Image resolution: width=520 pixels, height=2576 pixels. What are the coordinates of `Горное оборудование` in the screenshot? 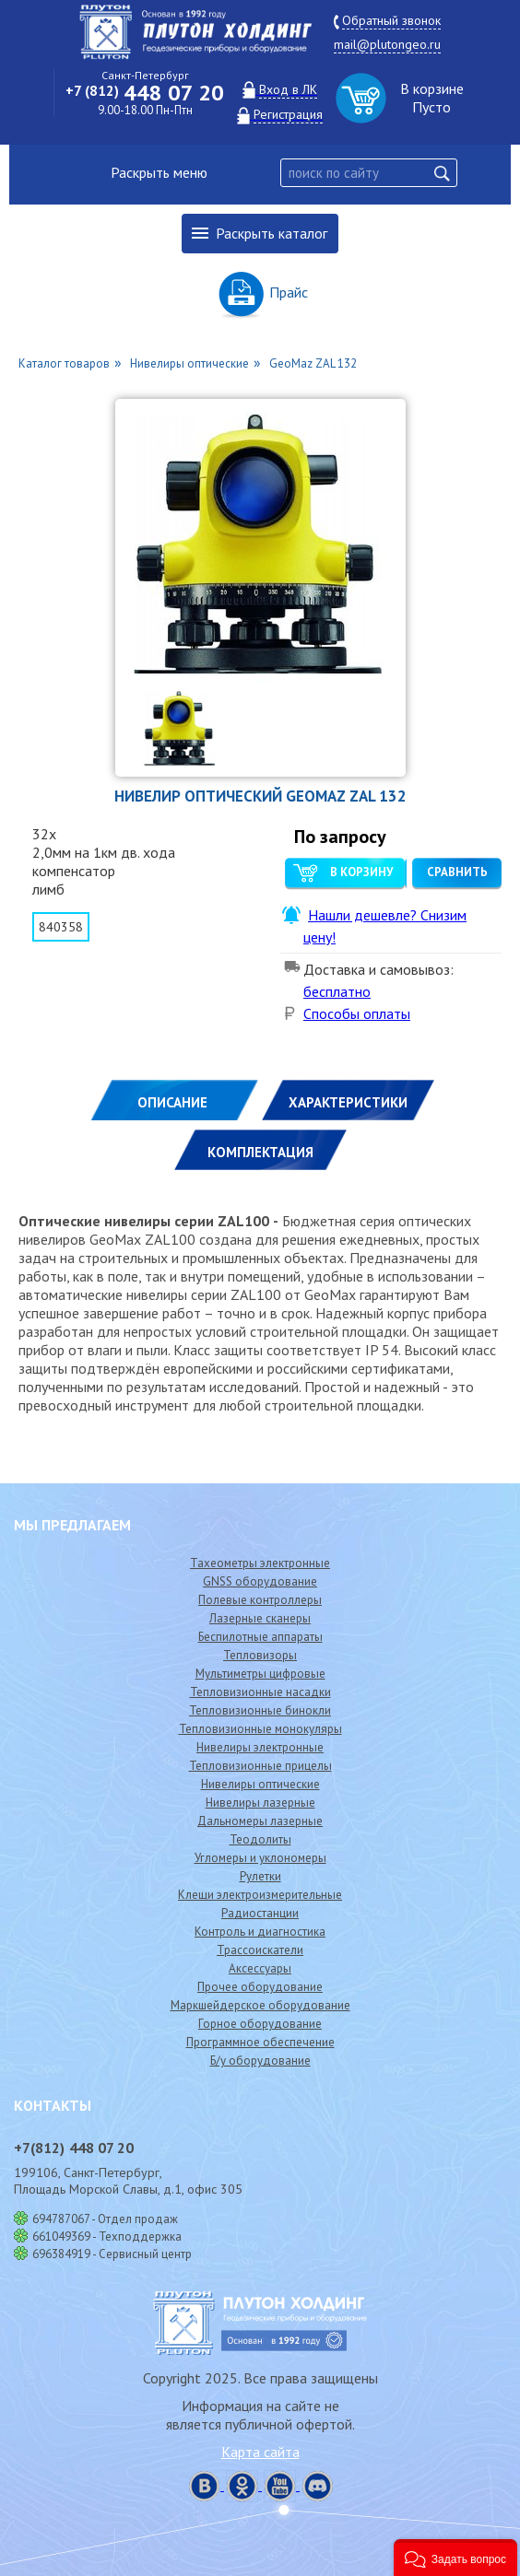 It's located at (260, 2024).